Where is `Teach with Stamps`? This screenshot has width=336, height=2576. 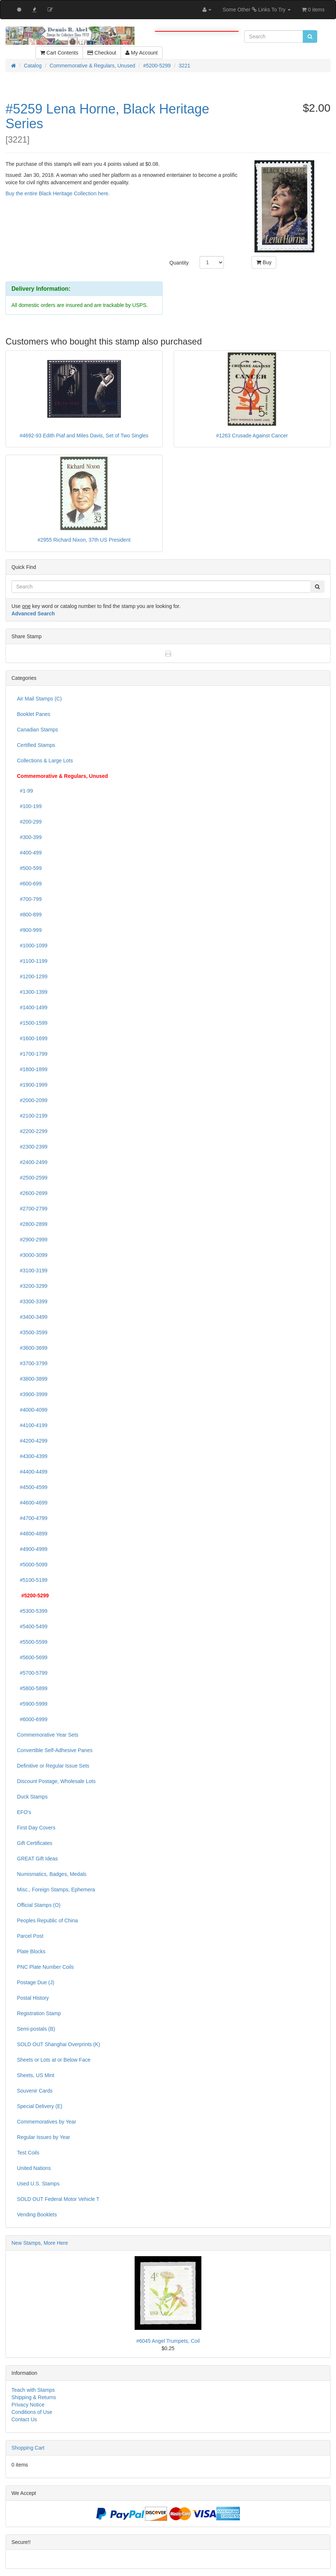
Teach with Stamps is located at coordinates (33, 2390).